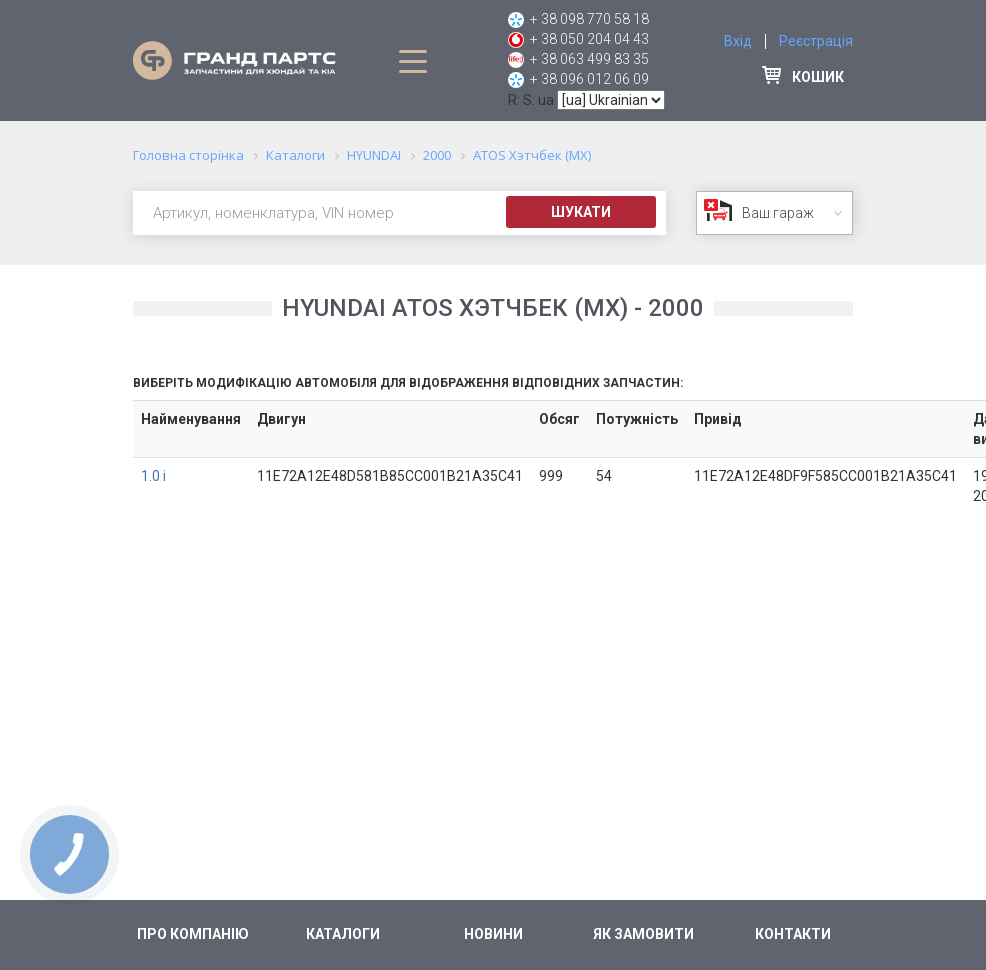 Image resolution: width=986 pixels, height=970 pixels. Describe the element at coordinates (793, 934) in the screenshot. I see `Контакти` at that location.